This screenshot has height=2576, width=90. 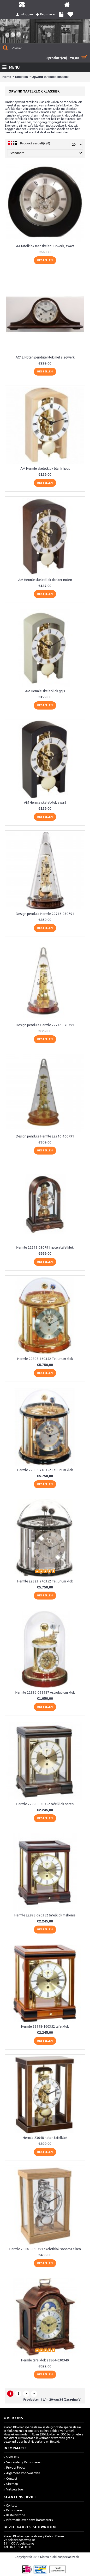 I want to click on Product vergelijk (0), so click(x=35, y=143).